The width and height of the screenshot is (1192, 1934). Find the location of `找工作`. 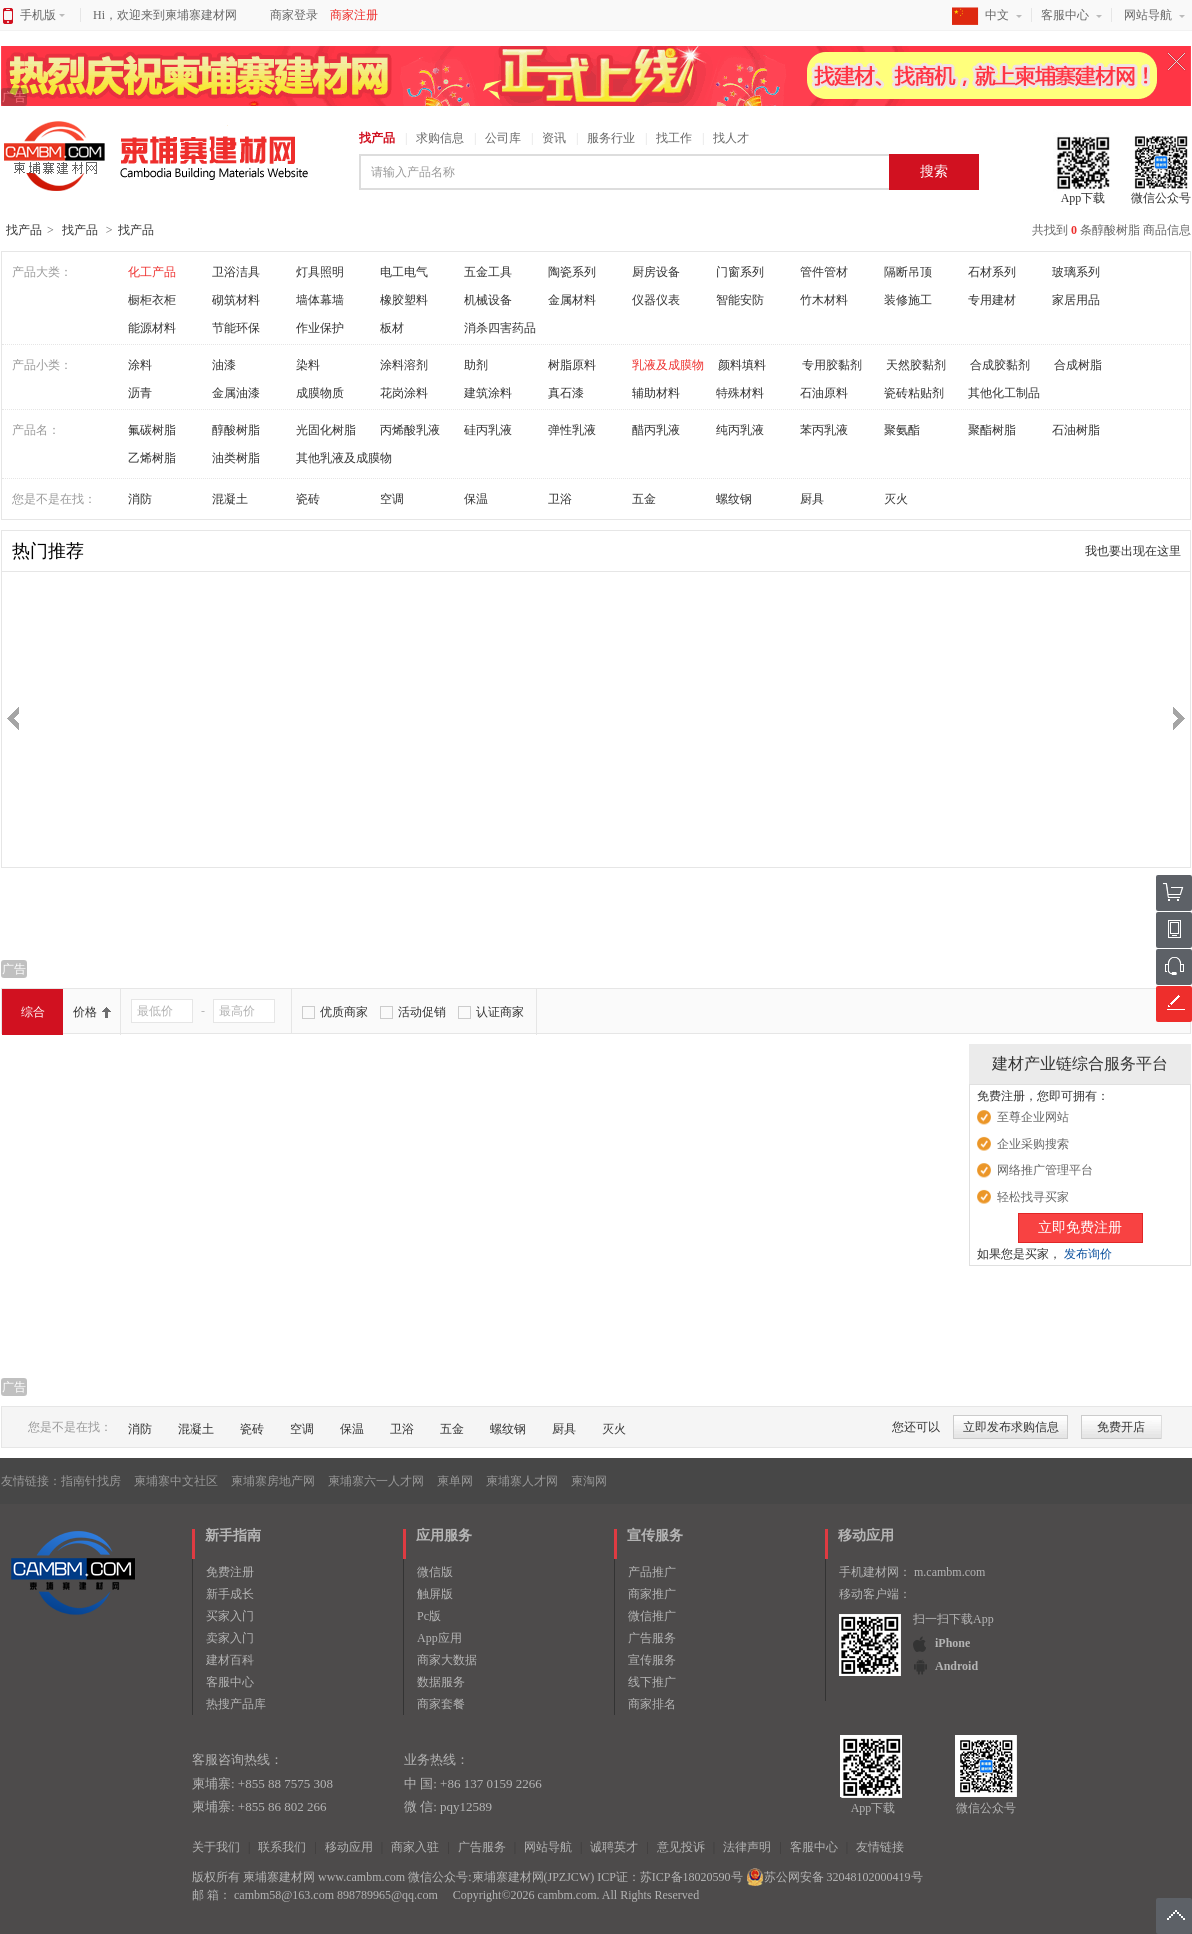

找工作 is located at coordinates (674, 138).